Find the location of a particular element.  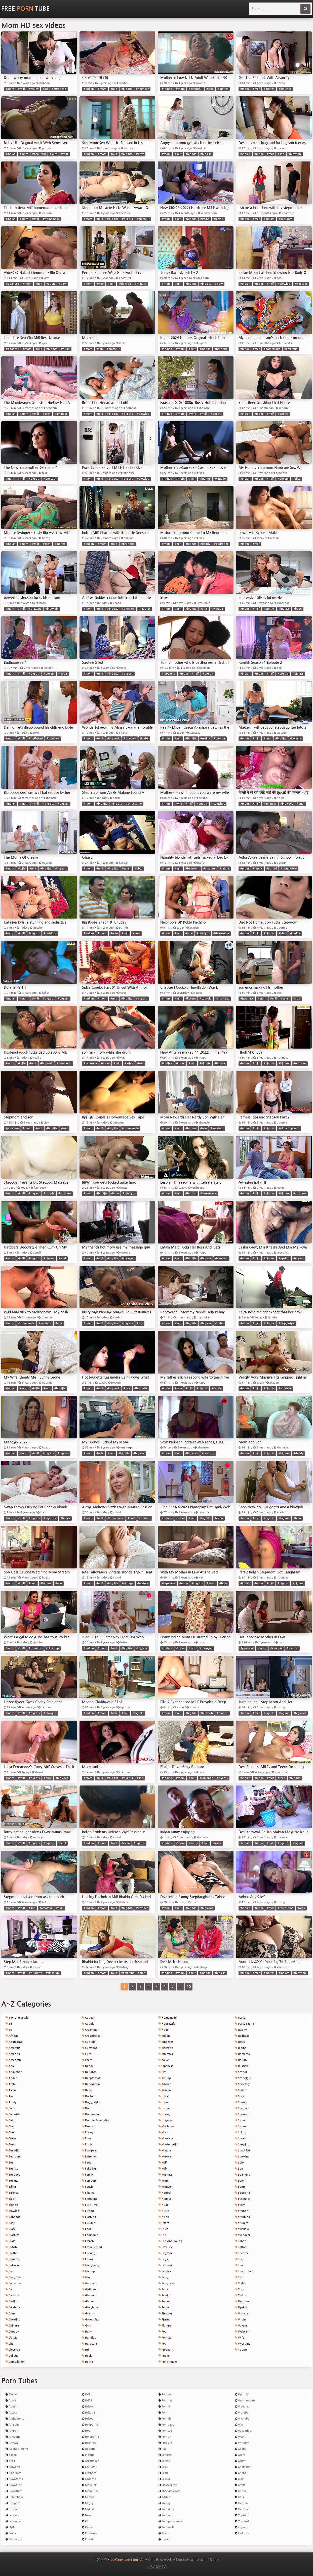

Fapguru is located at coordinates (13, 2515).